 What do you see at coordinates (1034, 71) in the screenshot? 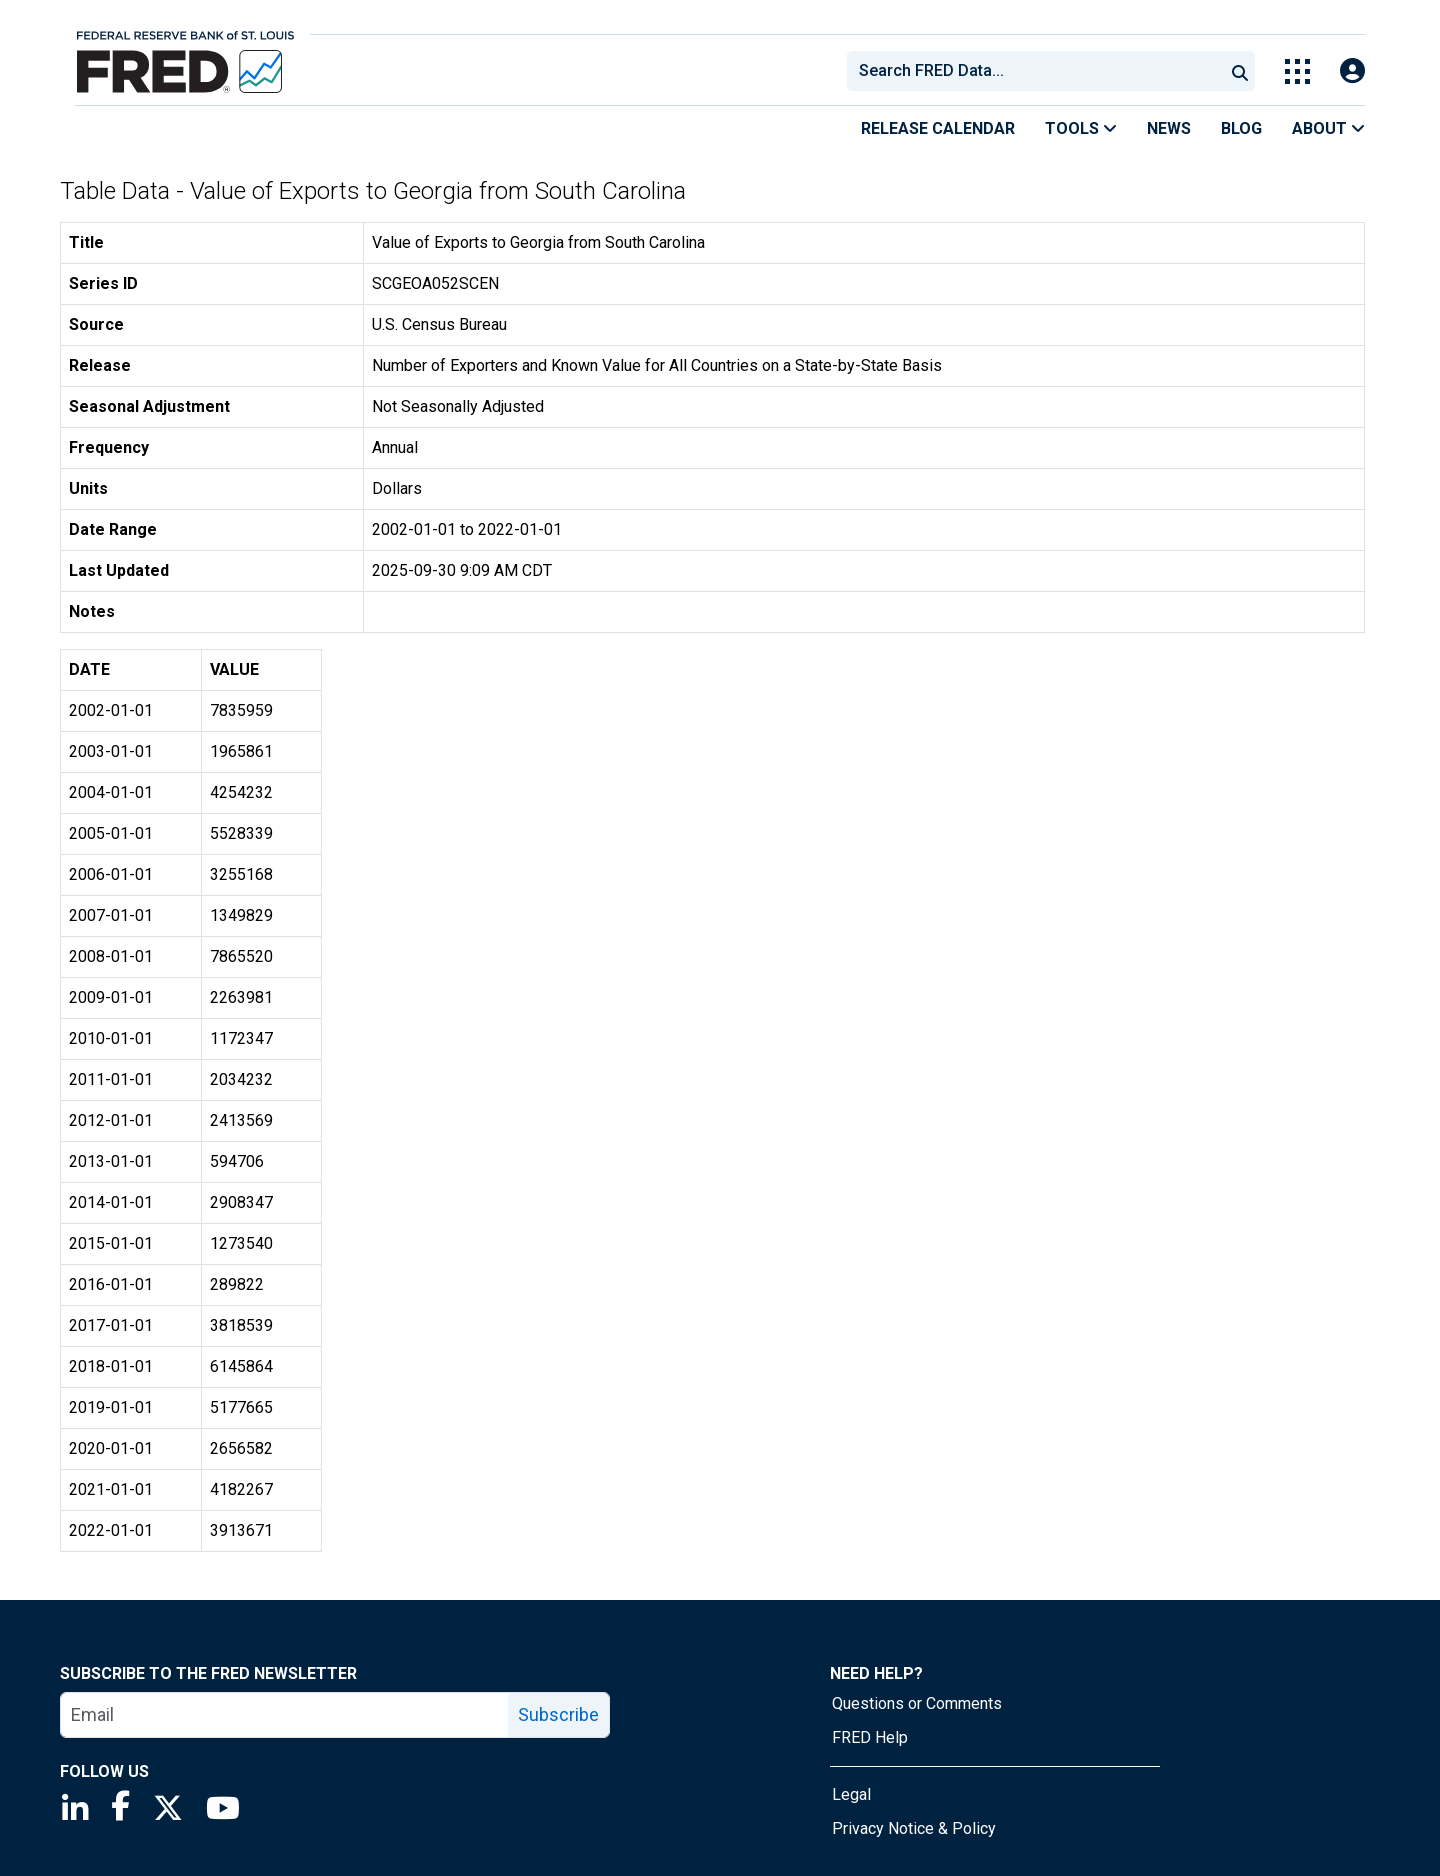
I see `[combobox]` at bounding box center [1034, 71].